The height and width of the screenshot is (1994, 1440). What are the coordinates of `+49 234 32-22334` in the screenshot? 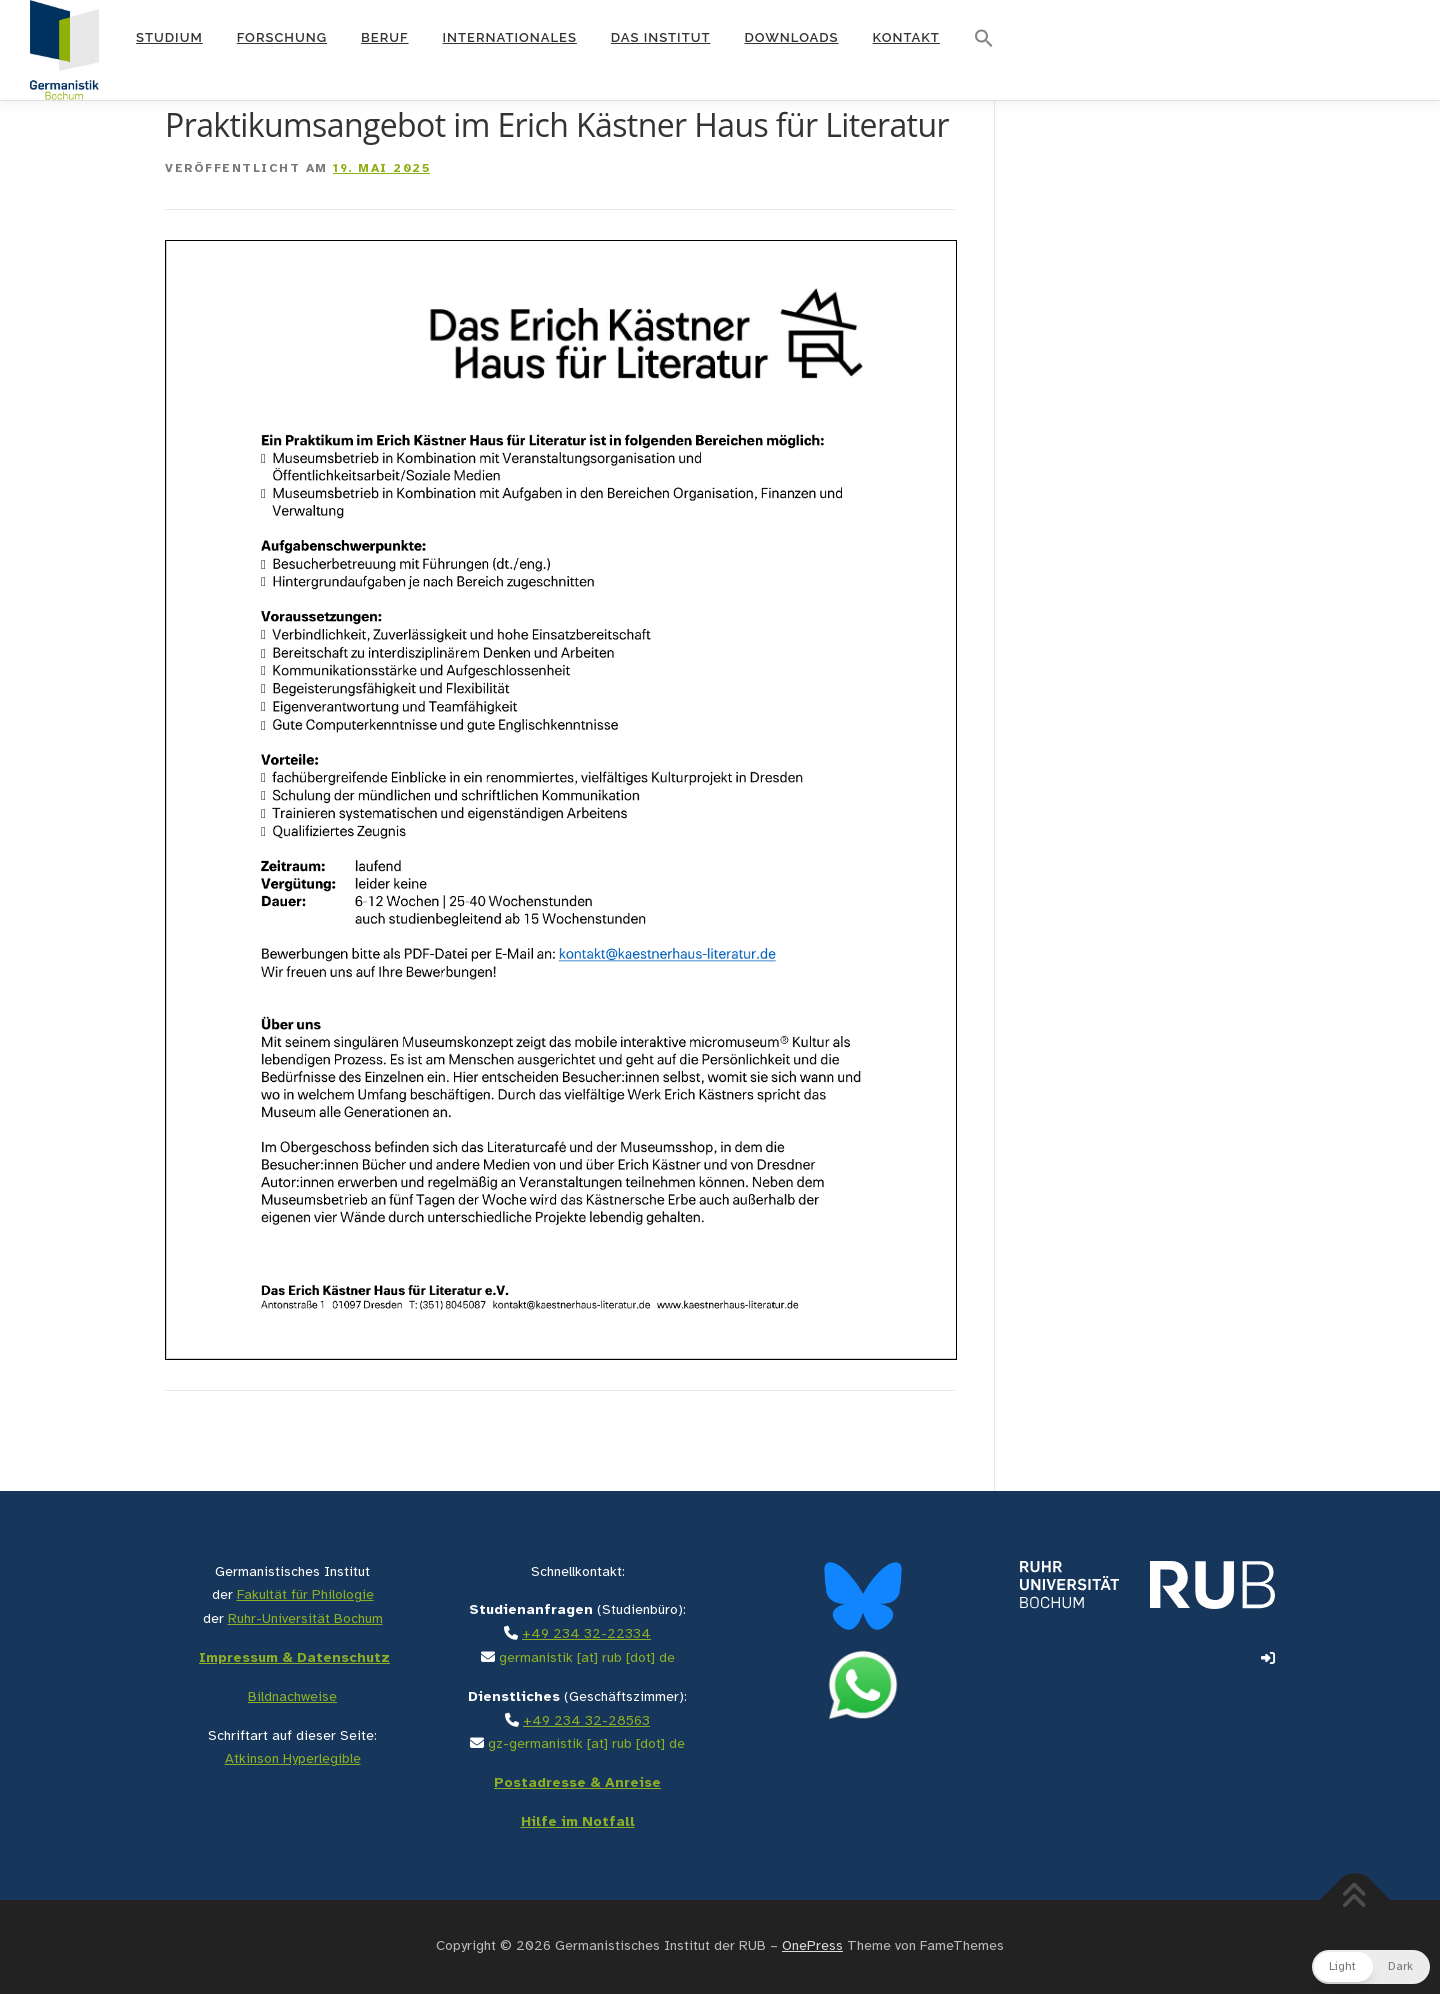 It's located at (586, 1634).